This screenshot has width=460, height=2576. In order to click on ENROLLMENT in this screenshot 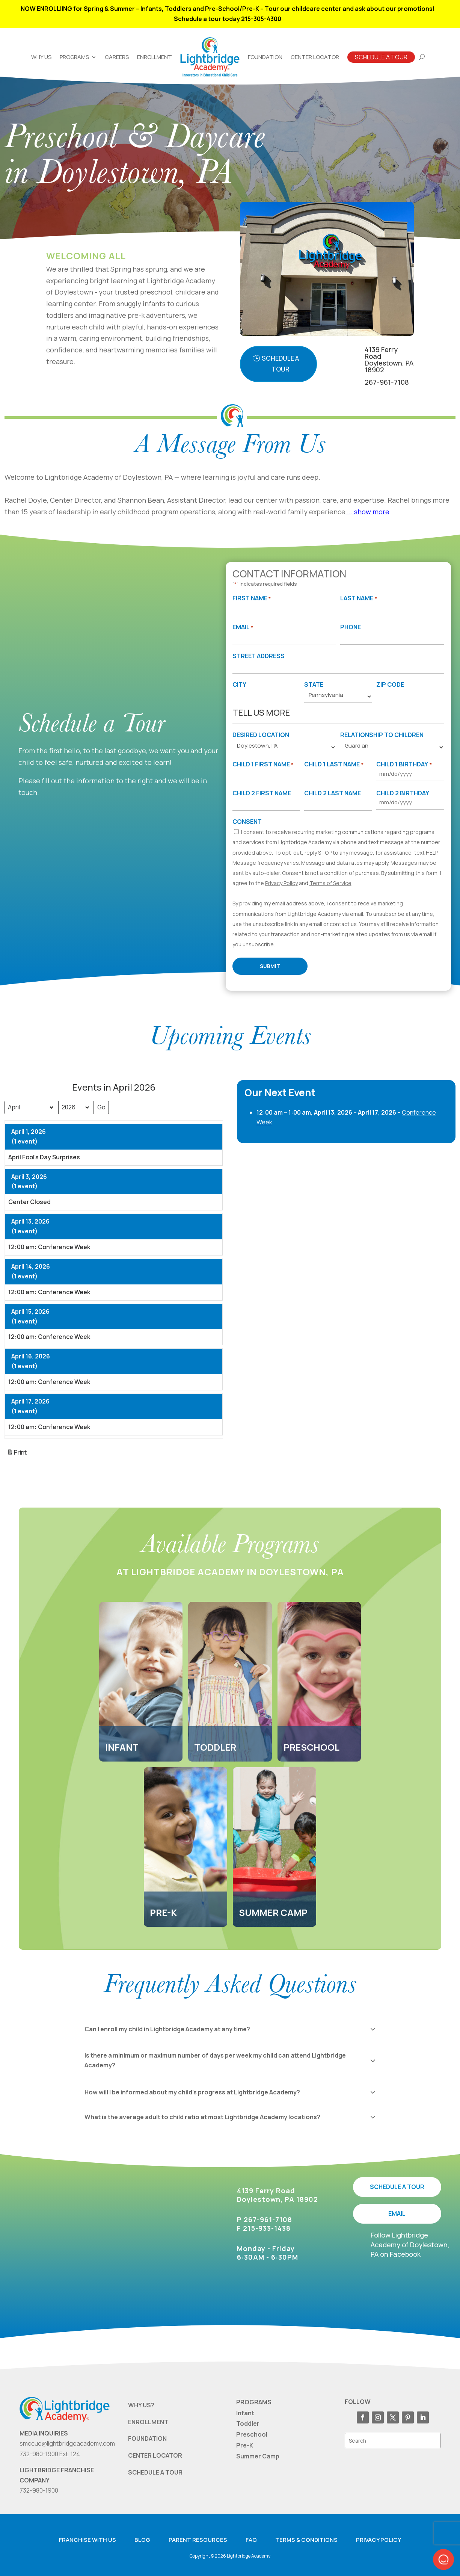, I will do `click(148, 2422)`.